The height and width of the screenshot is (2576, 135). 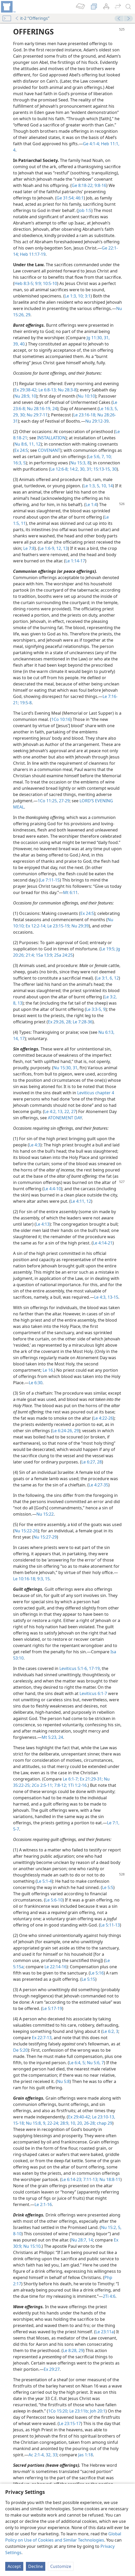 What do you see at coordinates (116, 978) in the screenshot?
I see `12` at bounding box center [116, 978].